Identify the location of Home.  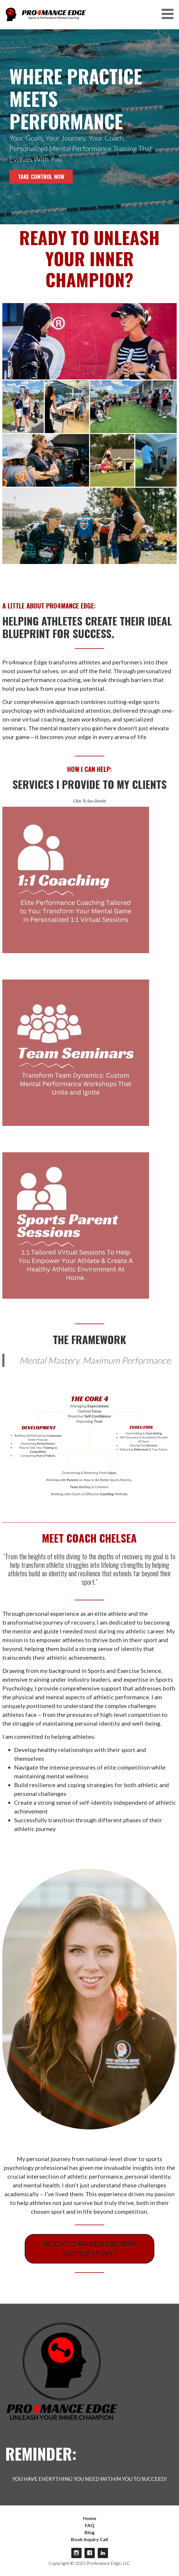
(89, 2518).